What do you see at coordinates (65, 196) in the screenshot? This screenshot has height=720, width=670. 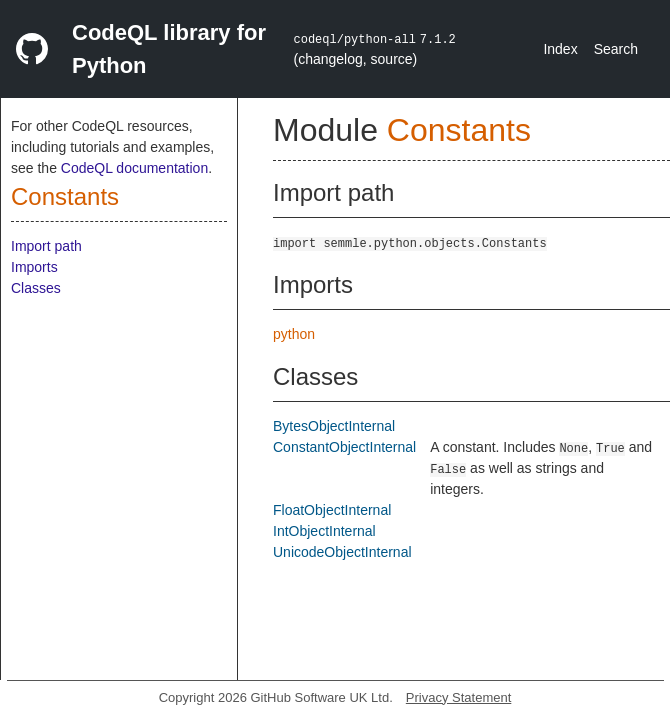 I see `Constants` at bounding box center [65, 196].